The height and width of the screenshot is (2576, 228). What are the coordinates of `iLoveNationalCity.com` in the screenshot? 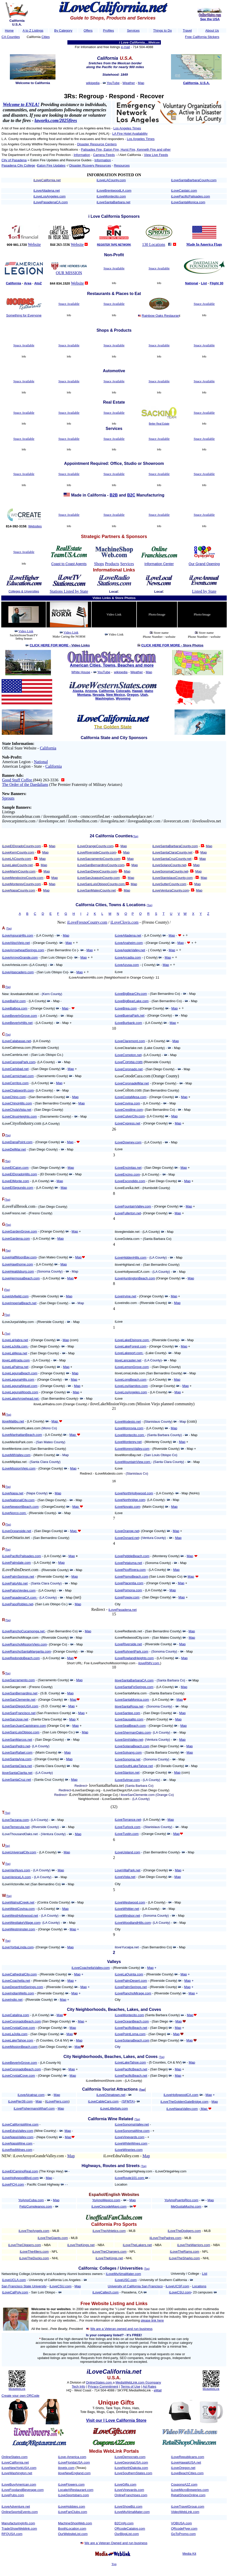 It's located at (18, 1500).